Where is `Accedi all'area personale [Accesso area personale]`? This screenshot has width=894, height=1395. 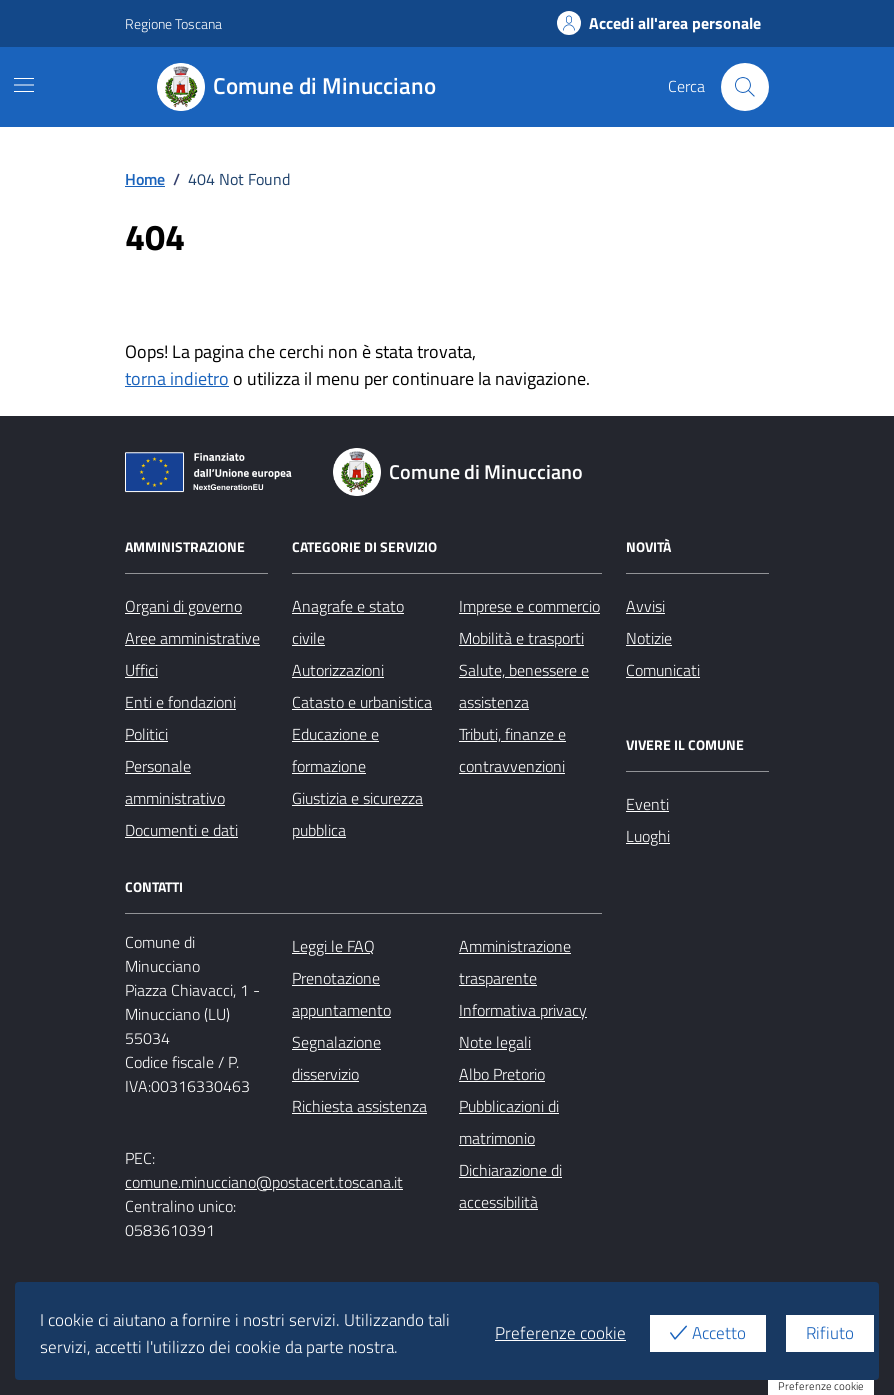 Accedi all'area personale [Accesso area personale] is located at coordinates (659, 23).